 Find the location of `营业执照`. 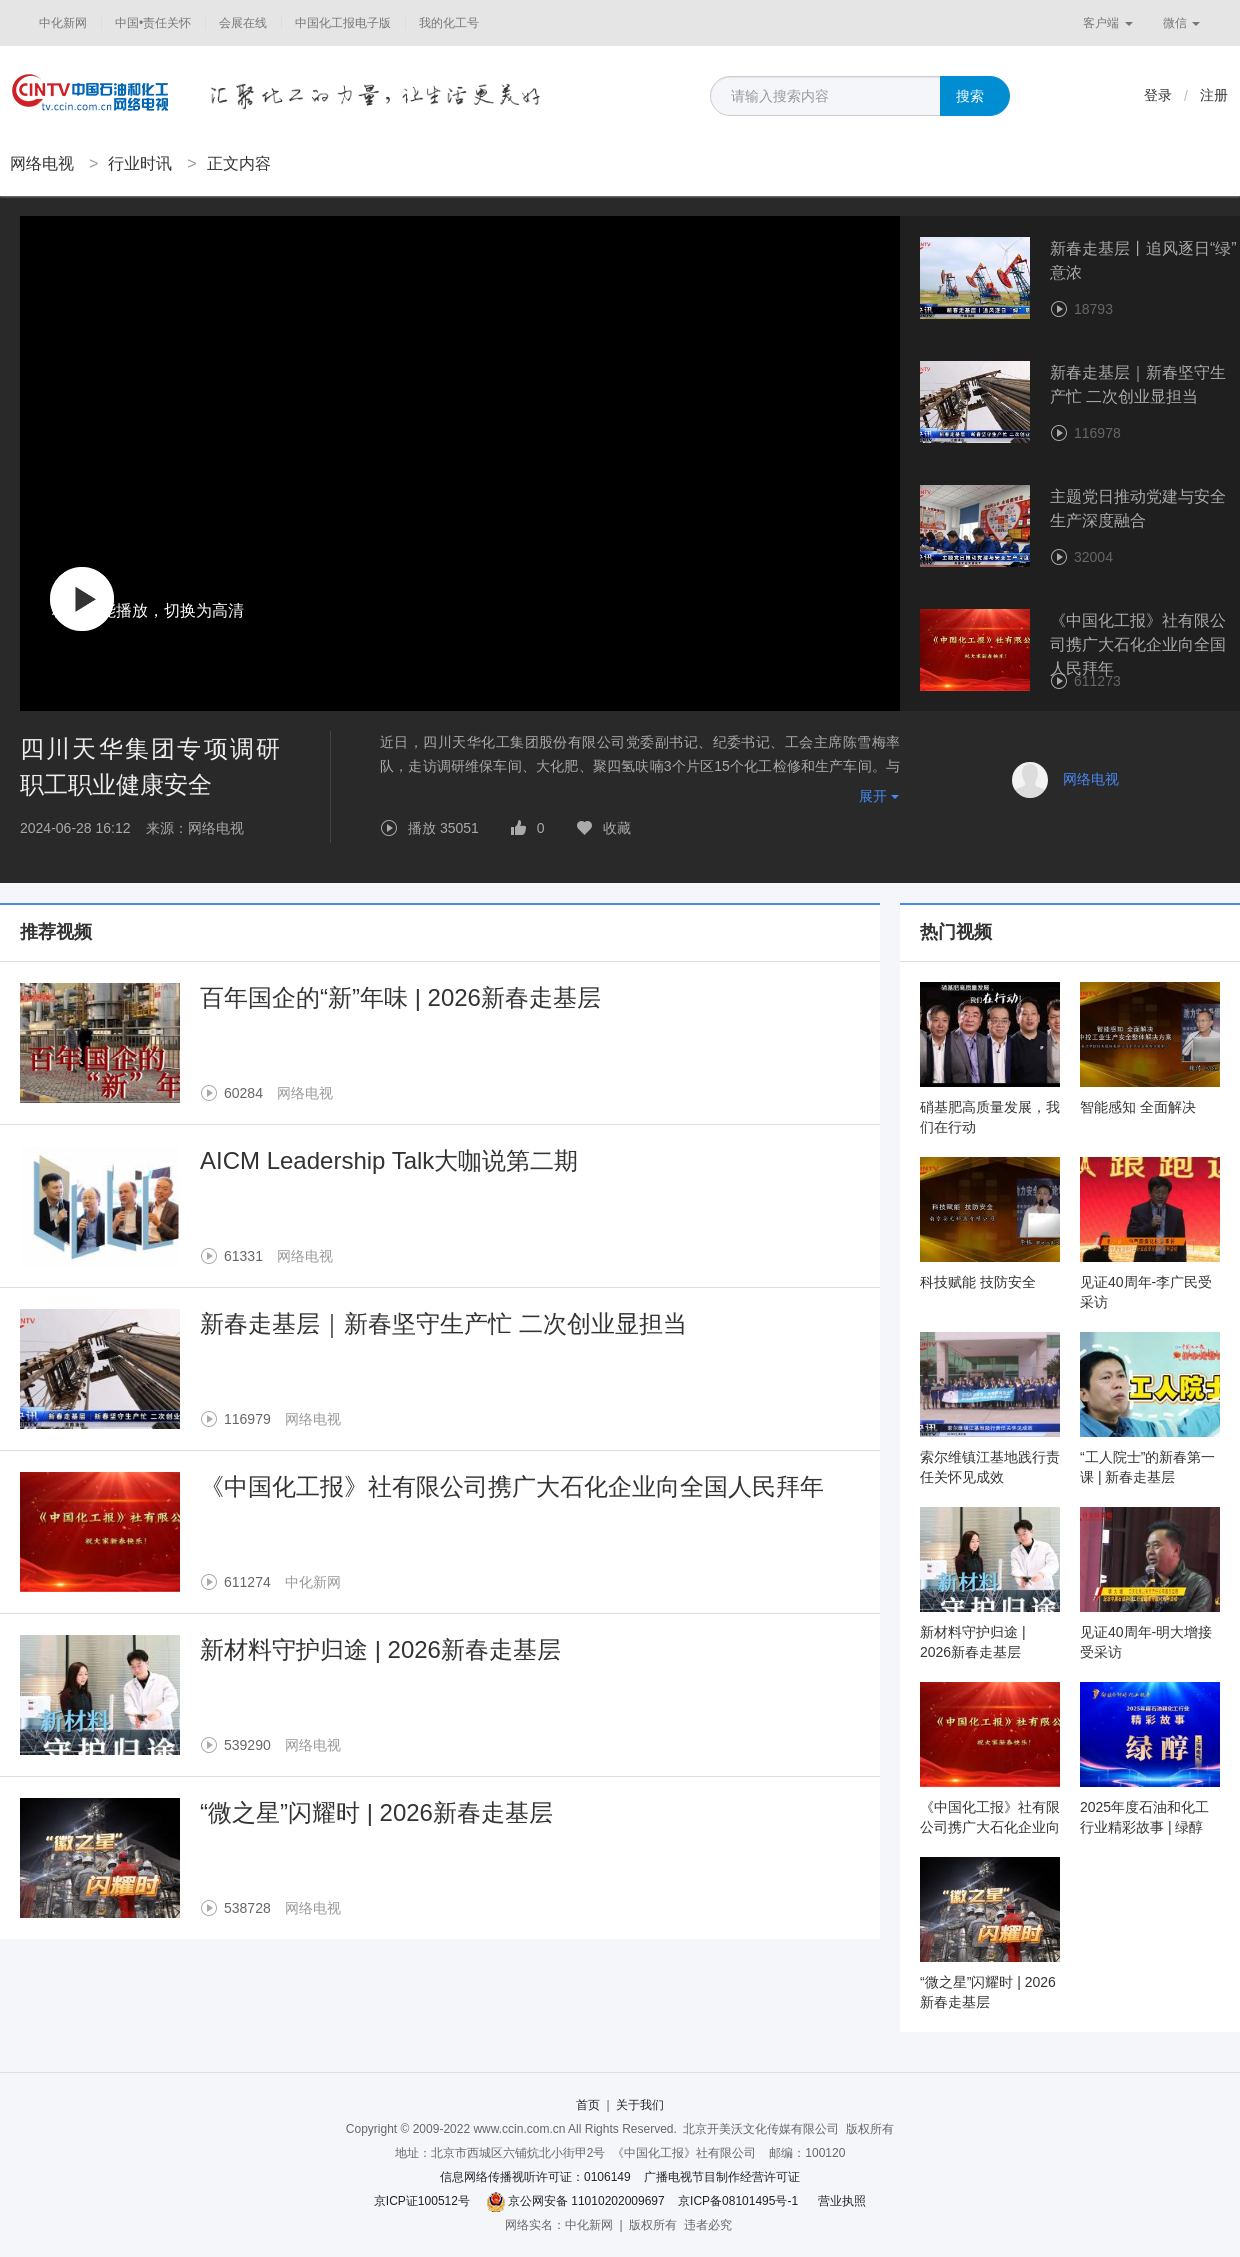

营业执照 is located at coordinates (842, 2201).